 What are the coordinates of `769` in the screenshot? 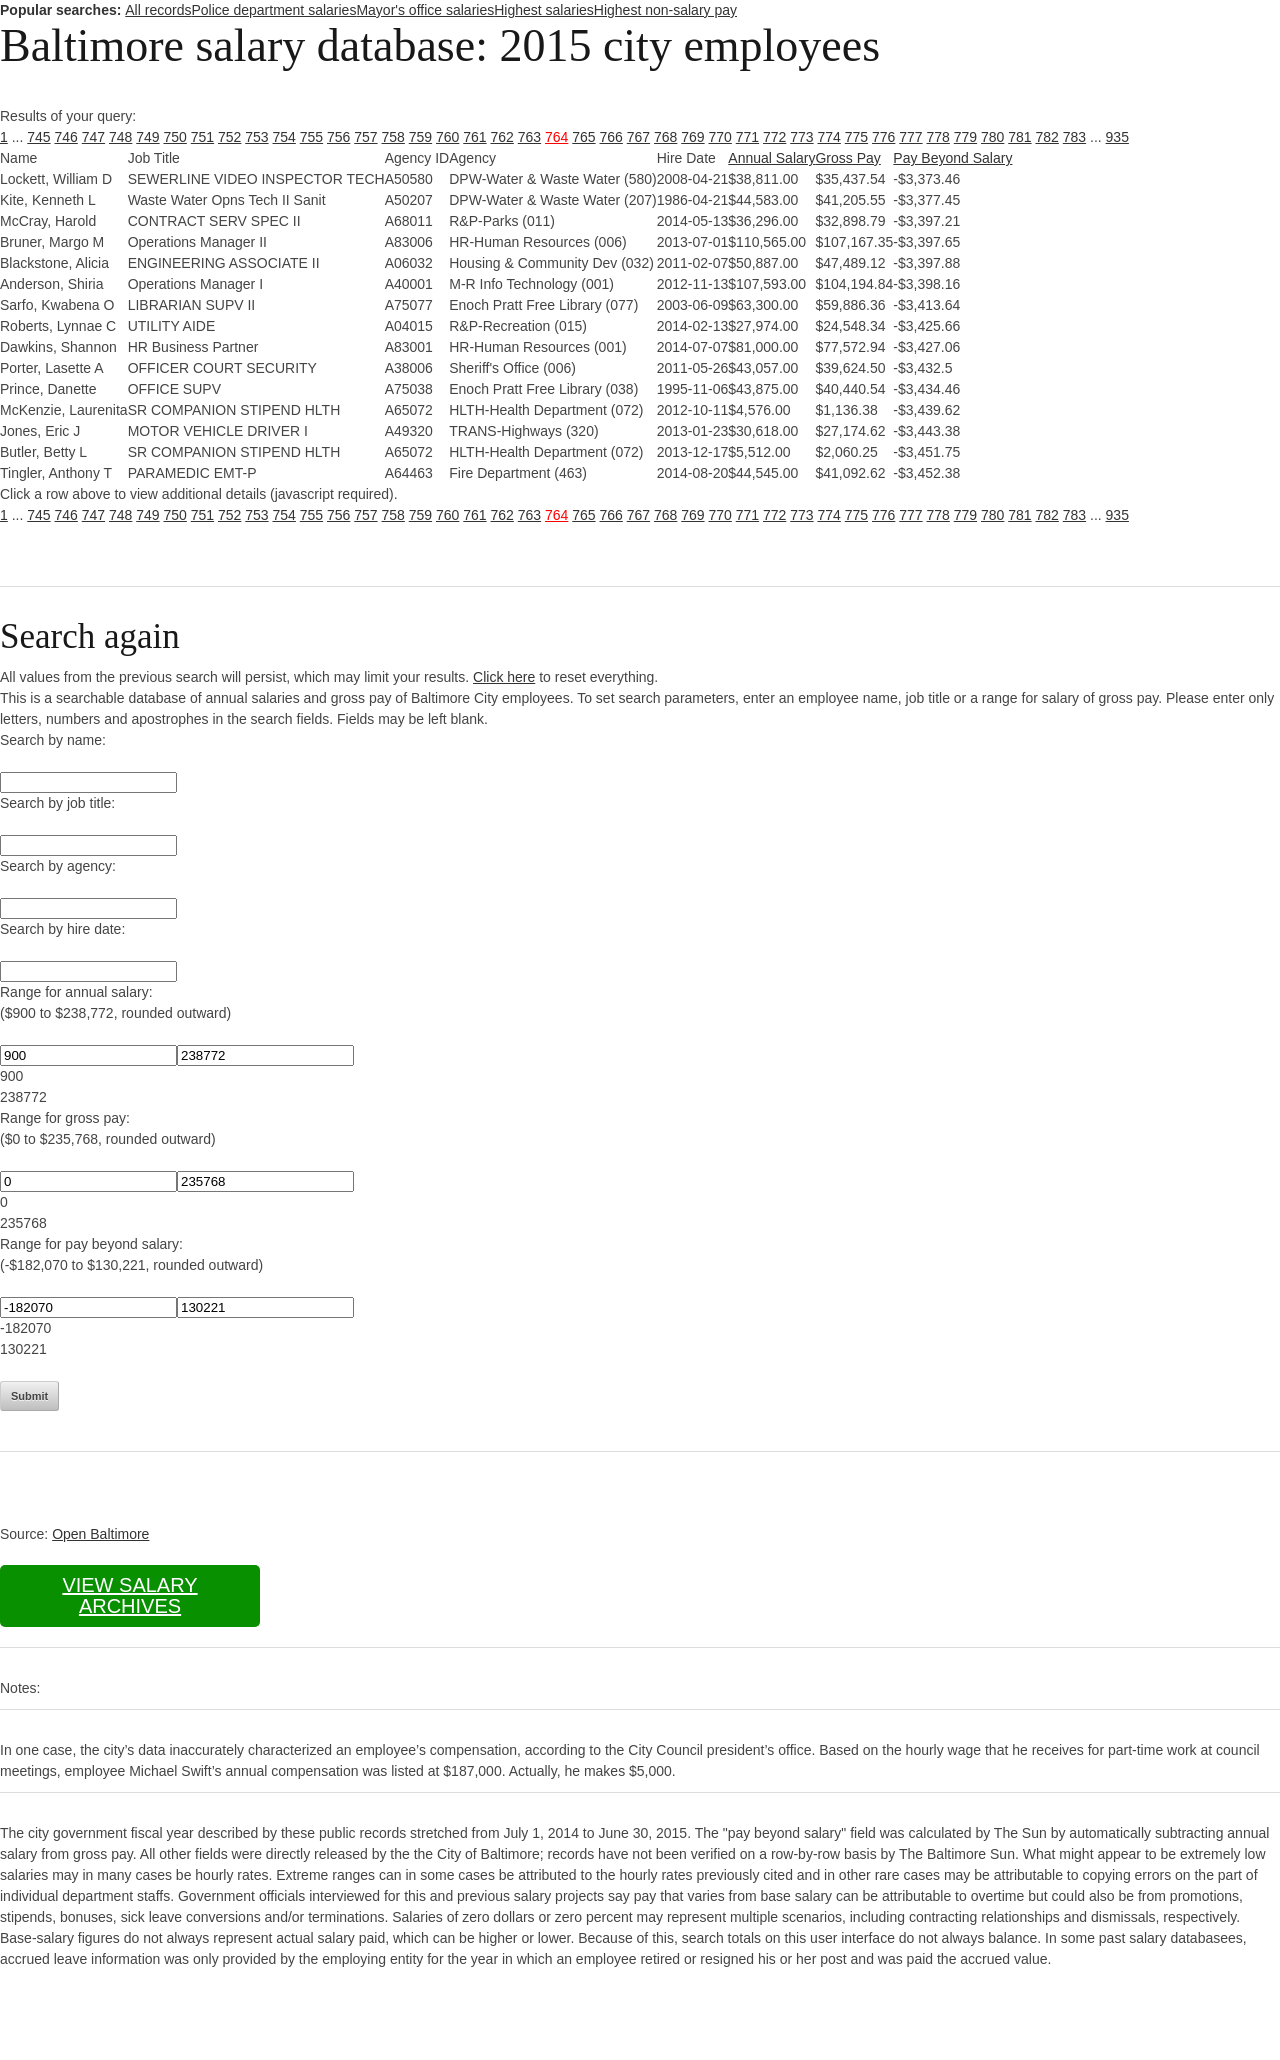 It's located at (692, 137).